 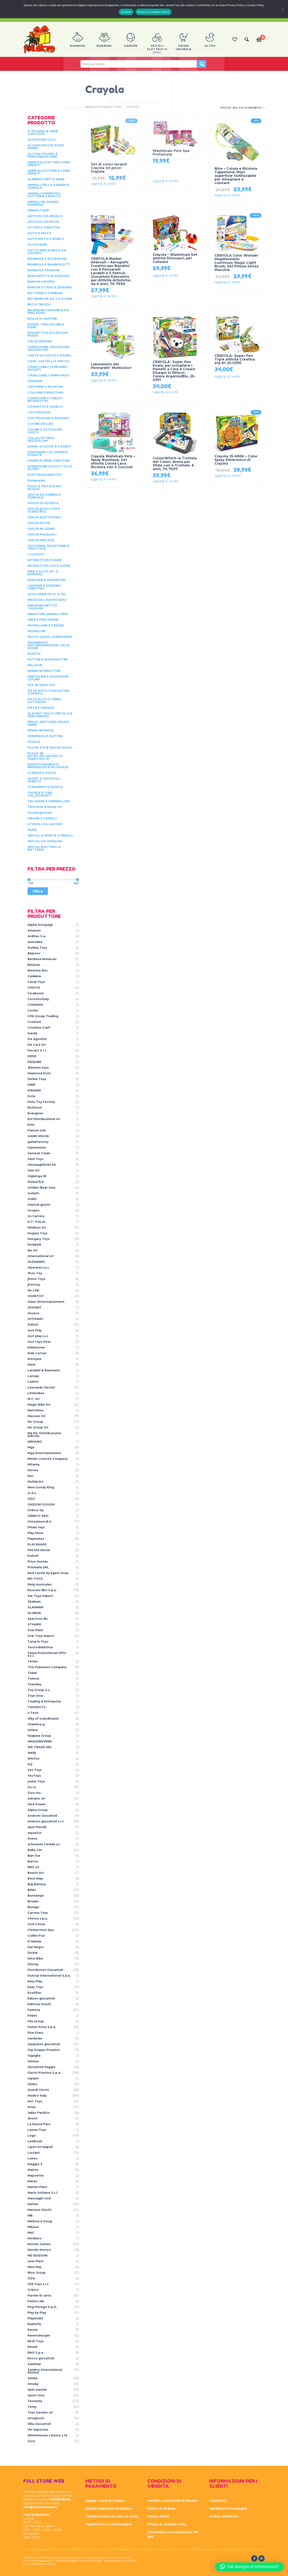 I want to click on Canal Toys, so click(x=36, y=982).